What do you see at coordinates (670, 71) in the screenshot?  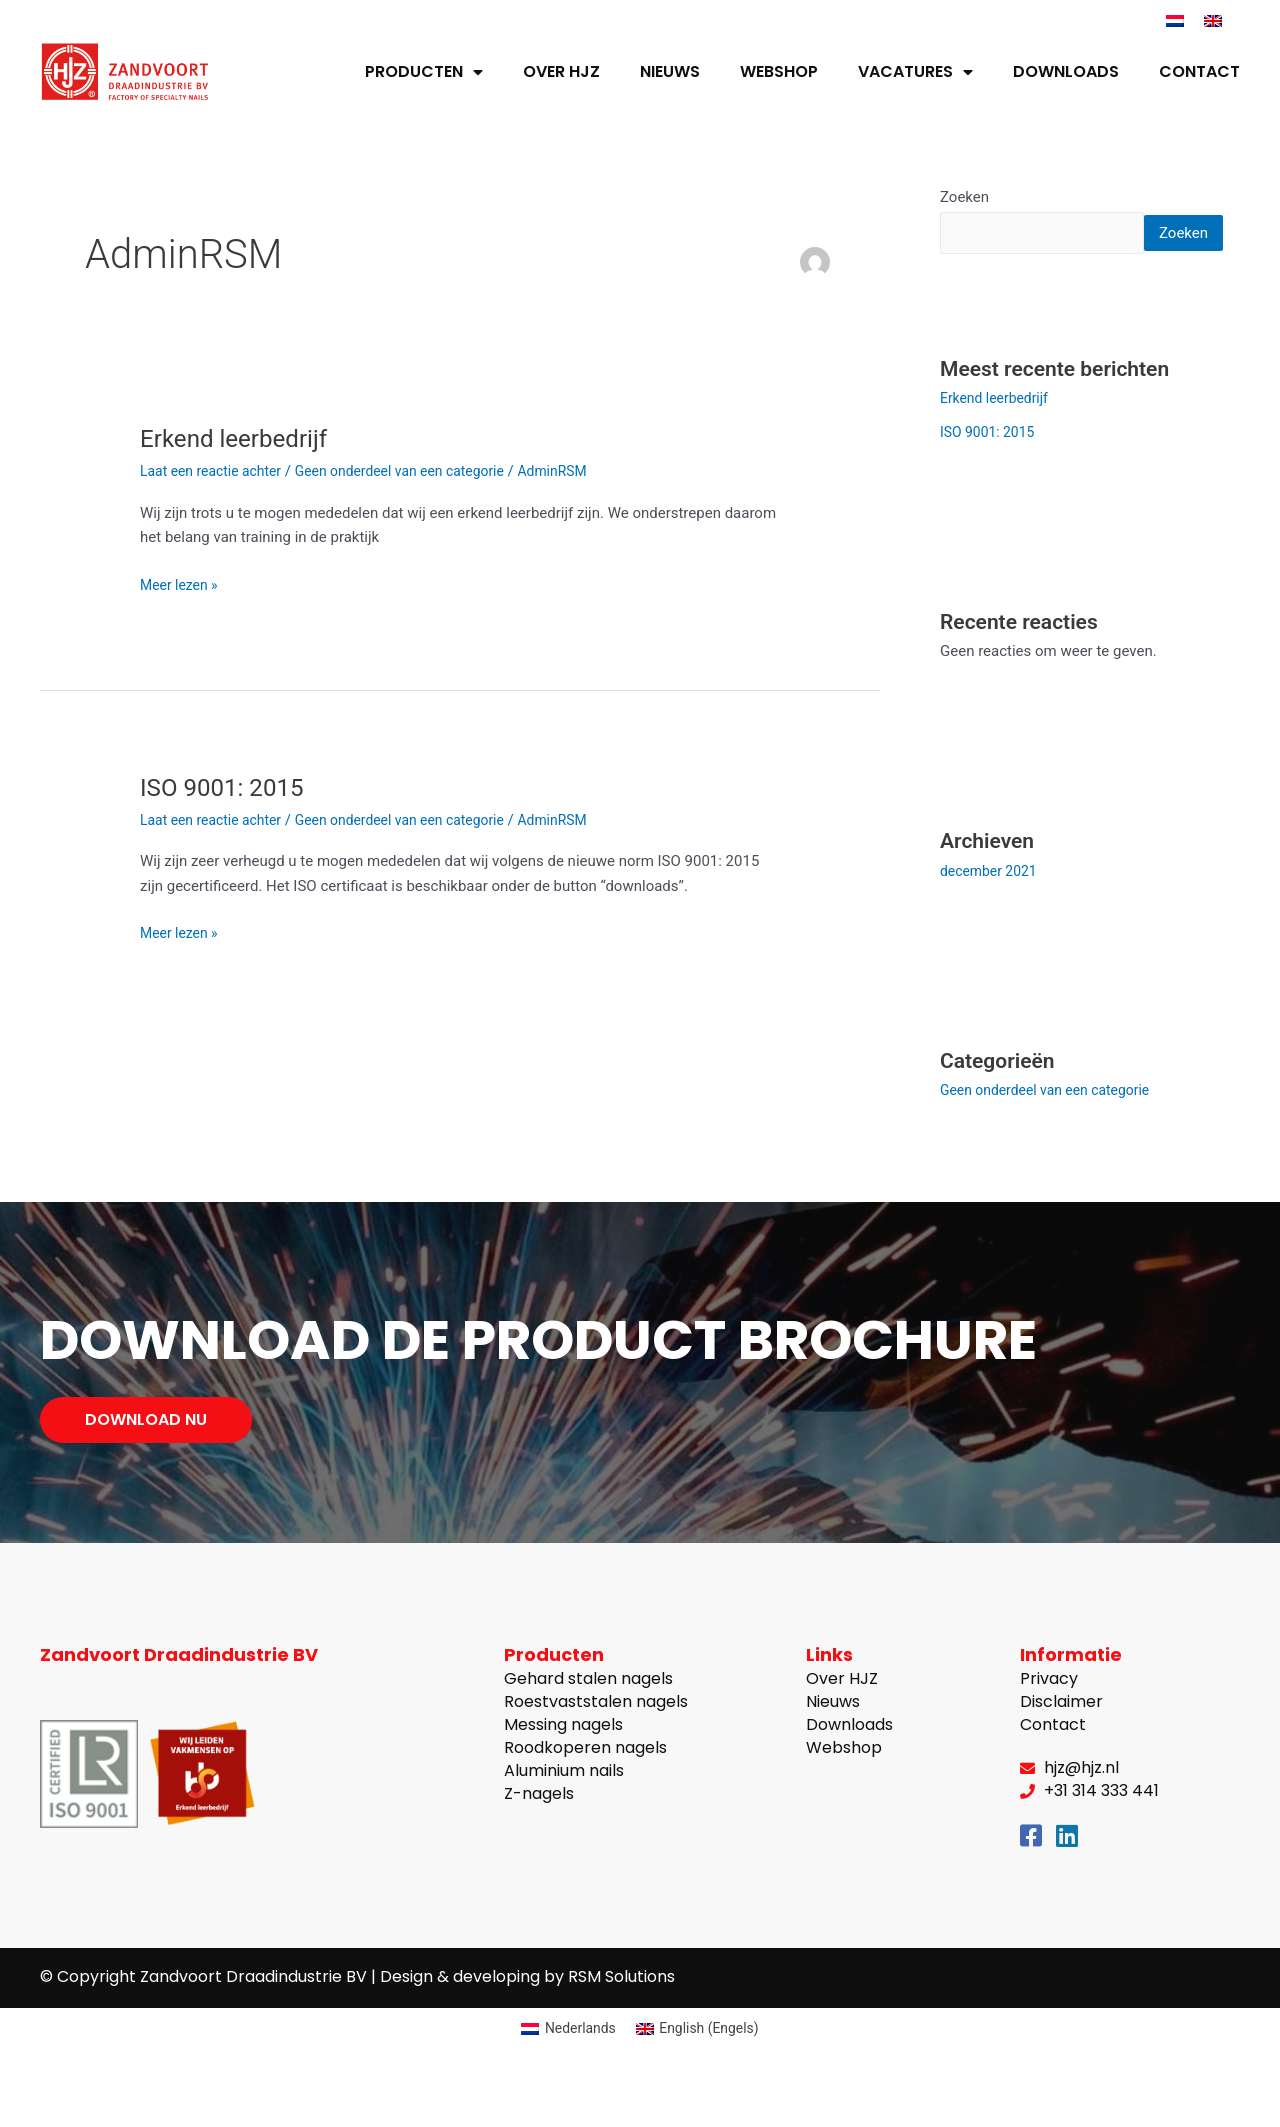 I see `Nieuws` at bounding box center [670, 71].